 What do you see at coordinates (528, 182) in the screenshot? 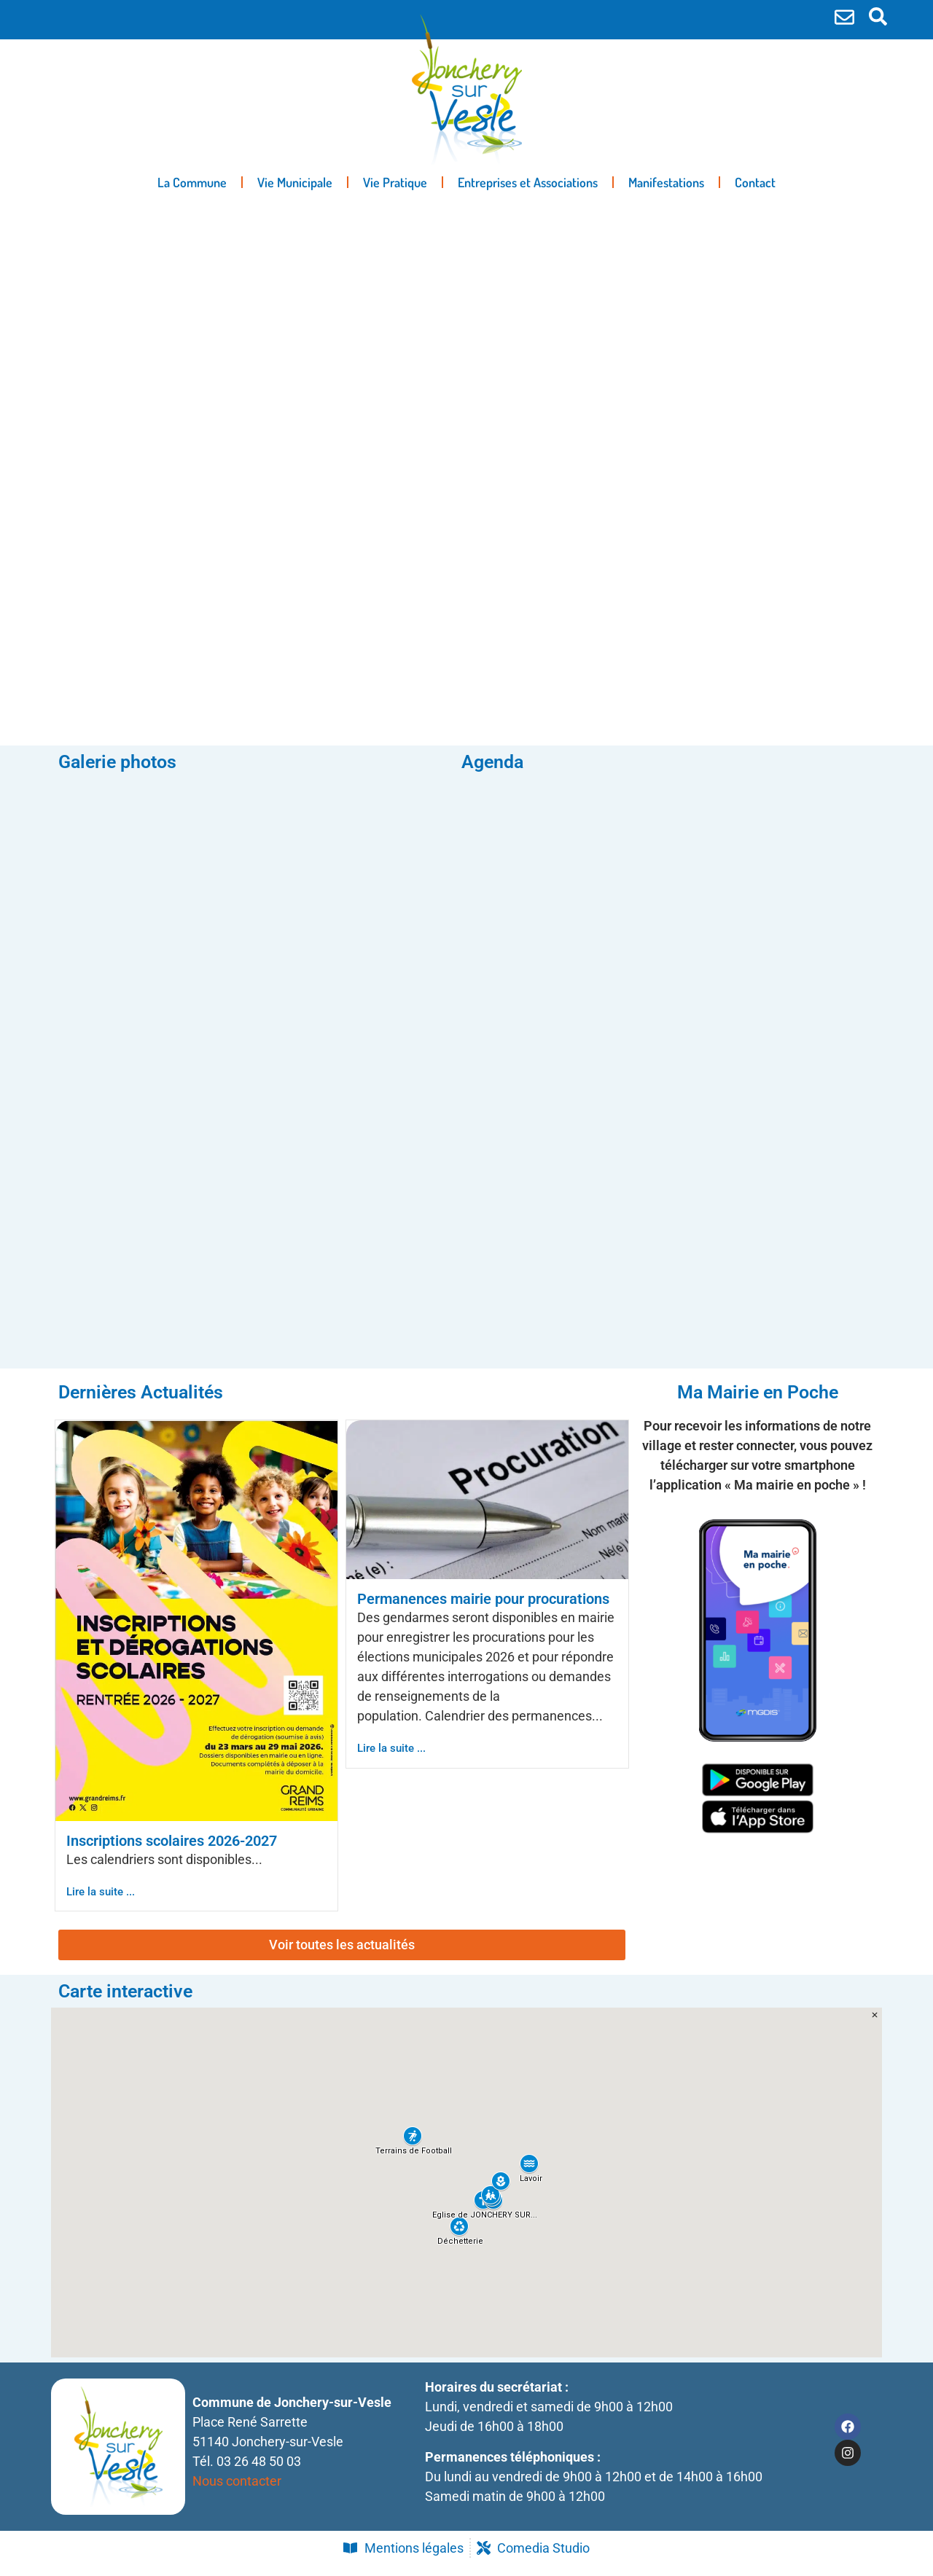
I see `Entreprises et Associations` at bounding box center [528, 182].